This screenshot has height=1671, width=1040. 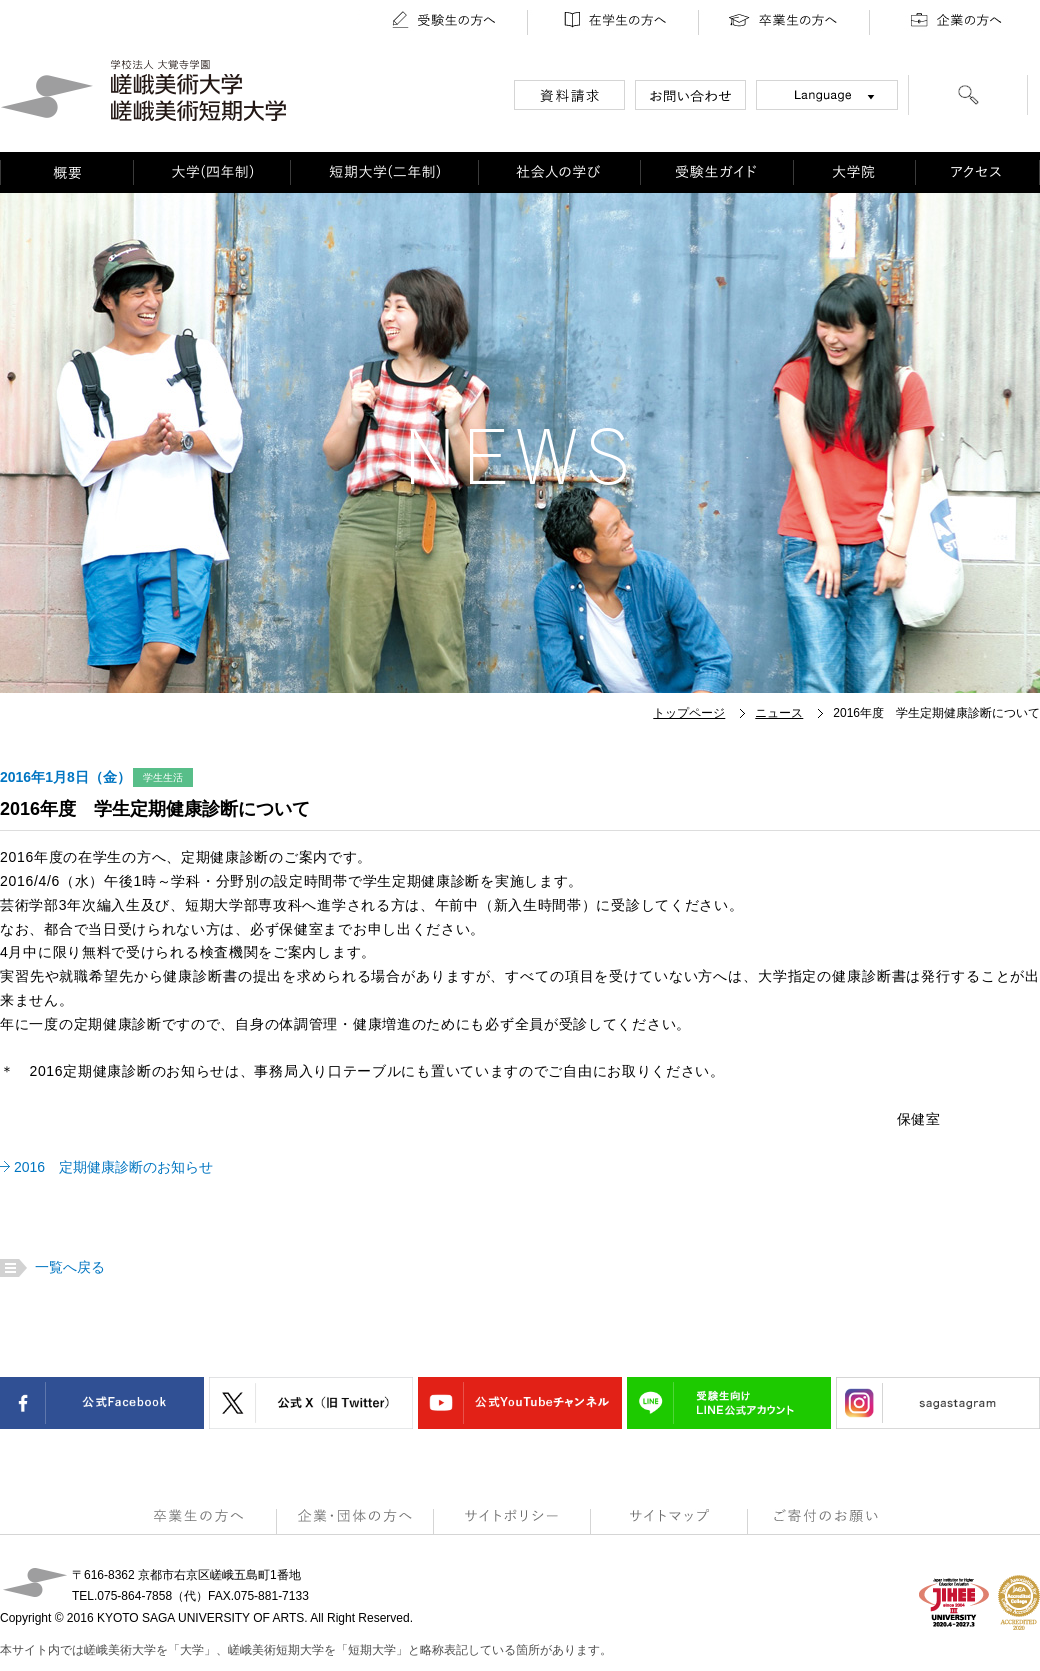 What do you see at coordinates (67, 1267) in the screenshot?
I see `一覧へ戻る` at bounding box center [67, 1267].